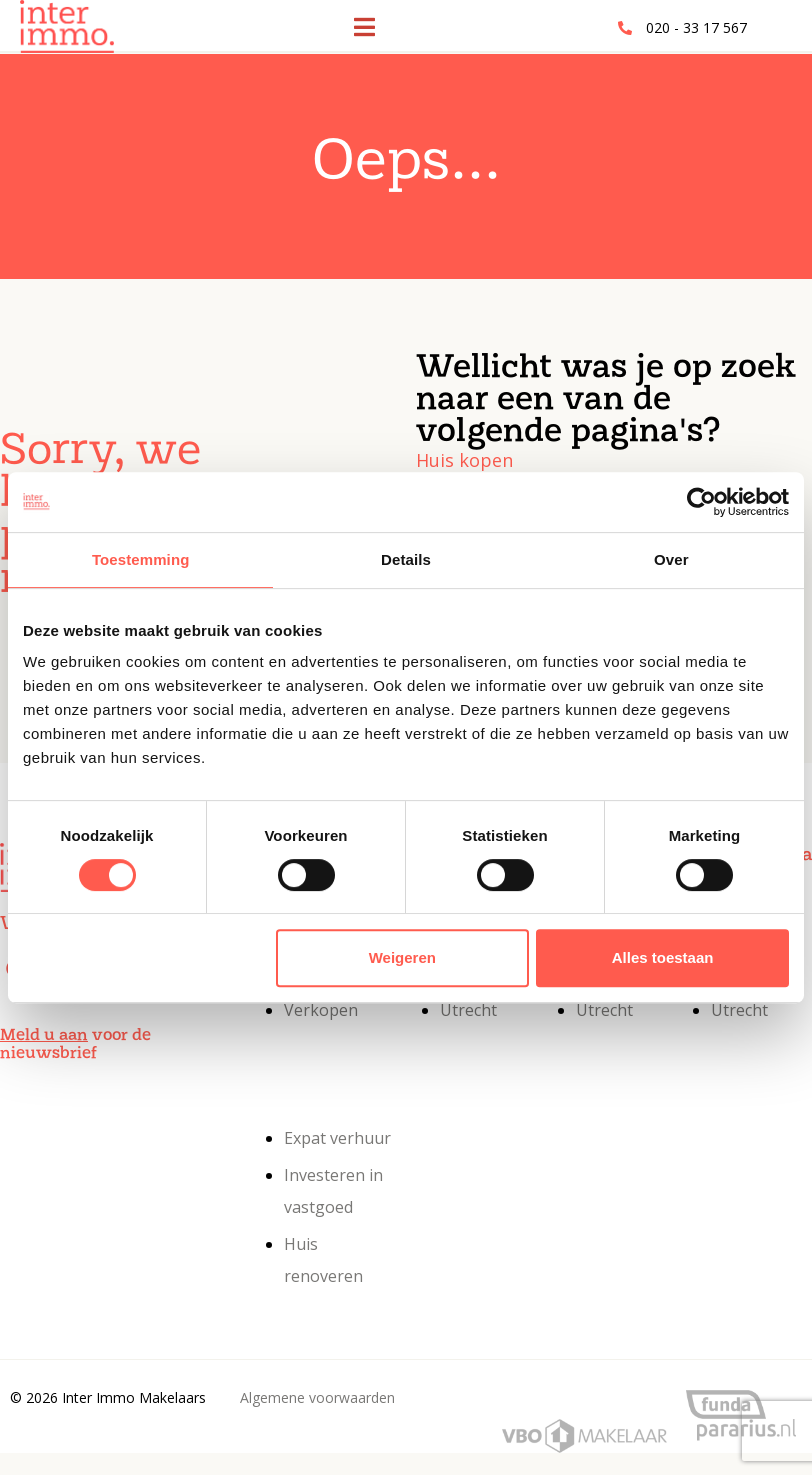 The width and height of the screenshot is (812, 1475). Describe the element at coordinates (696, 27) in the screenshot. I see `020 - 33 17 567` at that location.